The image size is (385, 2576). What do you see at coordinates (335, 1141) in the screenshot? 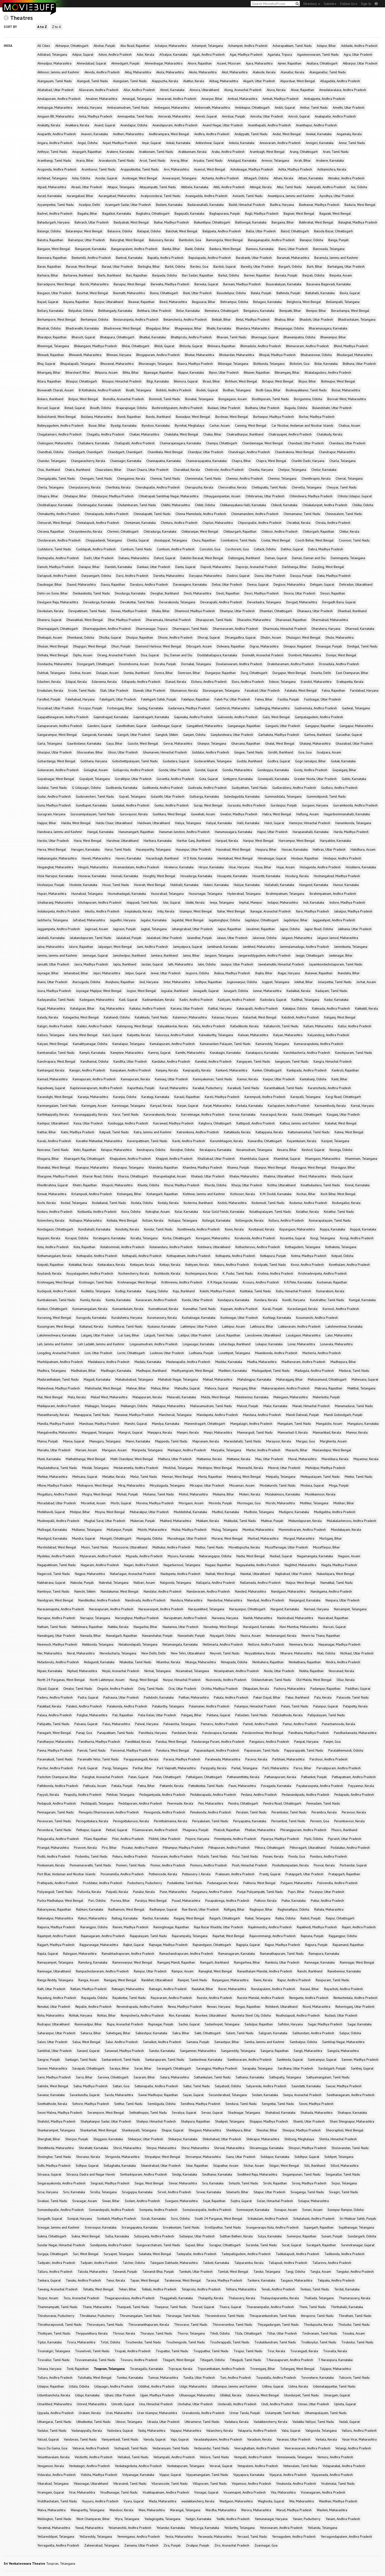
I see `Kazipet, Telangana` at bounding box center [335, 1141].